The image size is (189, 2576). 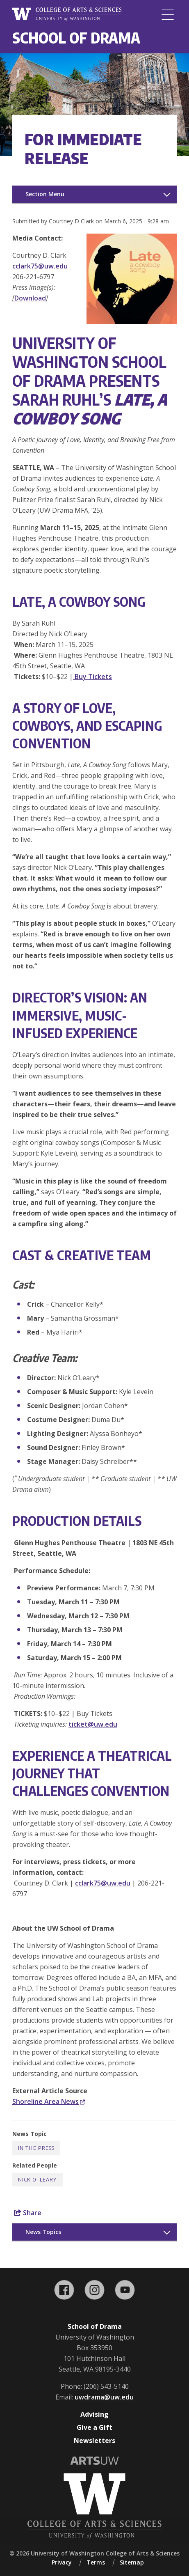 I want to click on Terms, so click(x=96, y=2562).